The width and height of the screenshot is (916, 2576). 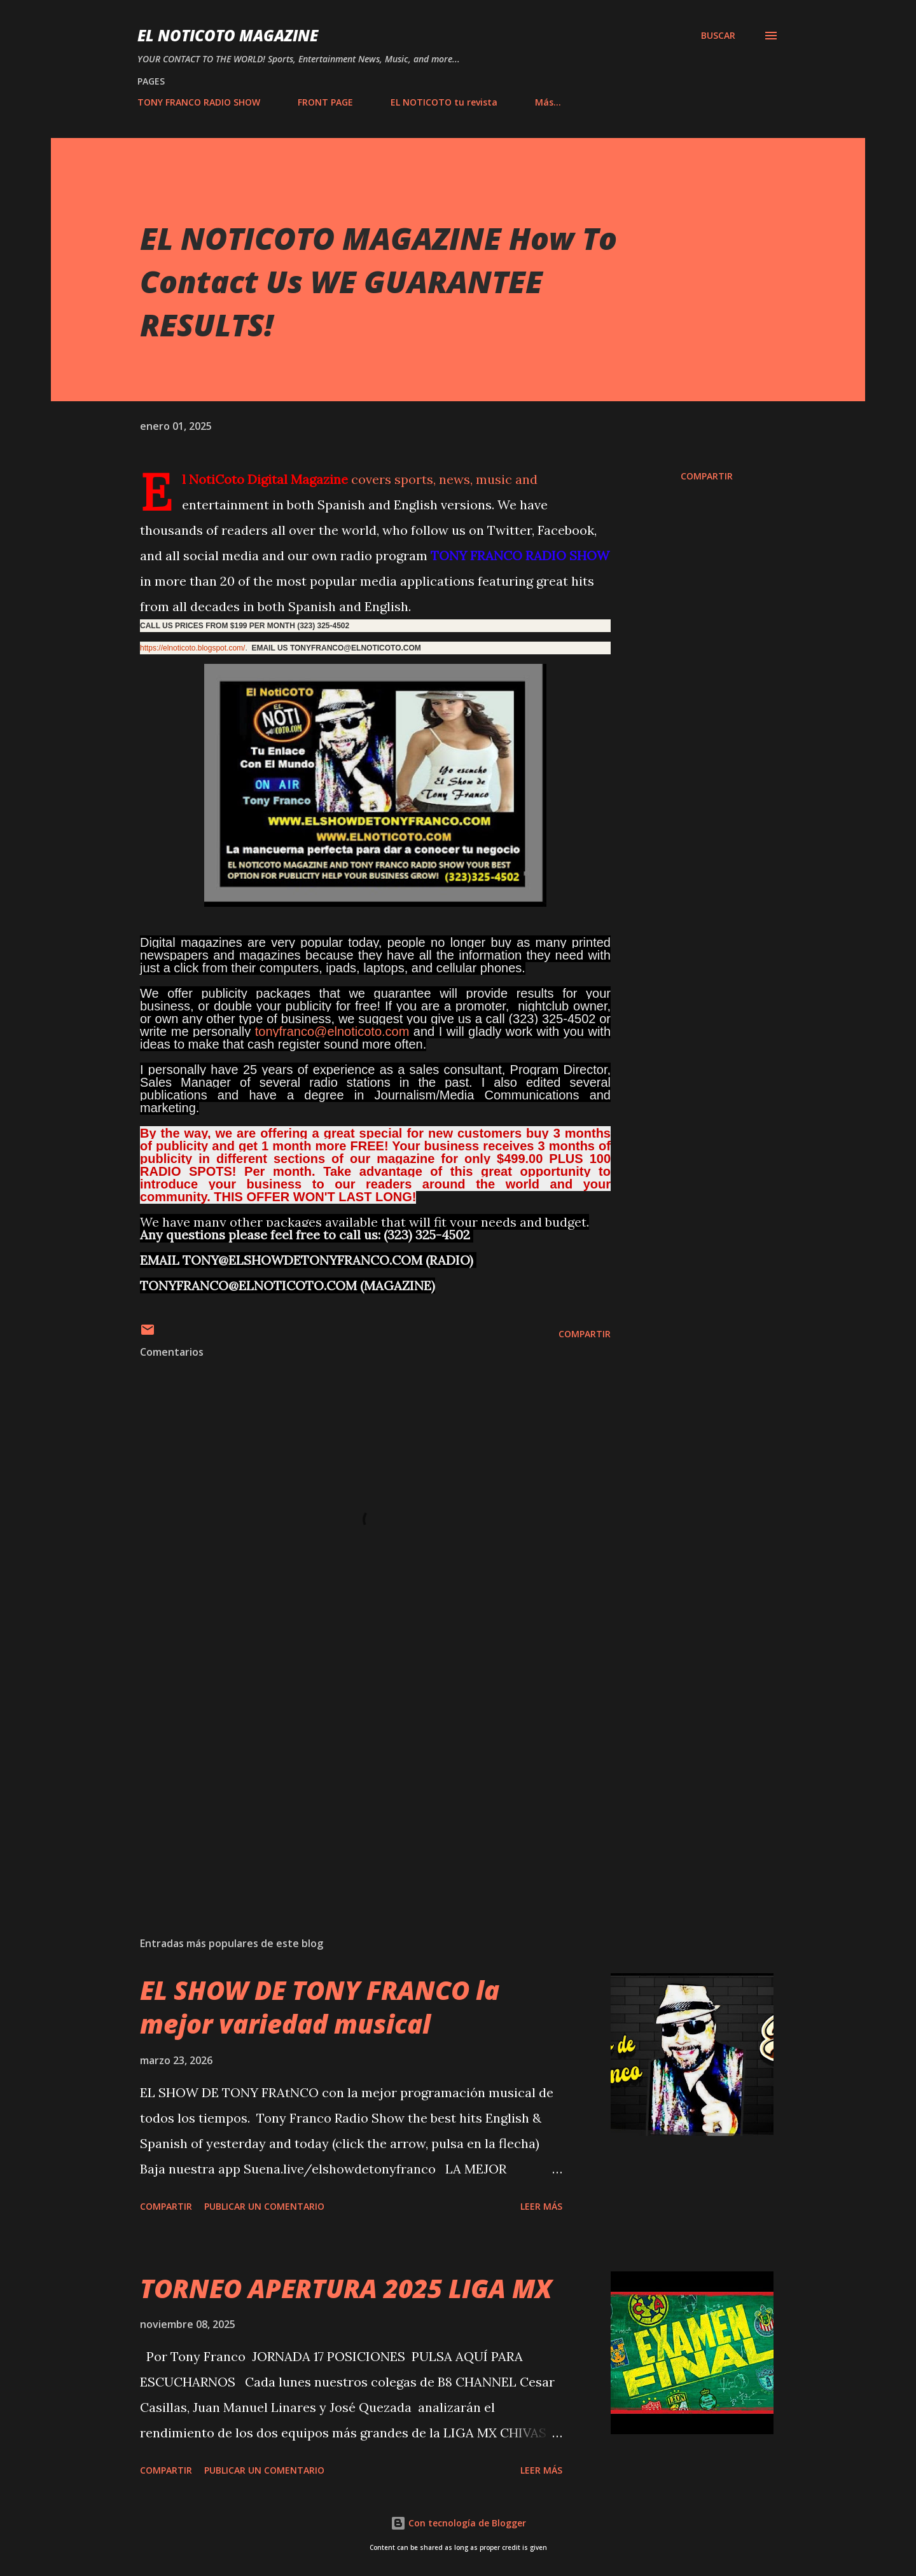 I want to click on EL NOTICOTO MAGAZINE, so click(x=227, y=35).